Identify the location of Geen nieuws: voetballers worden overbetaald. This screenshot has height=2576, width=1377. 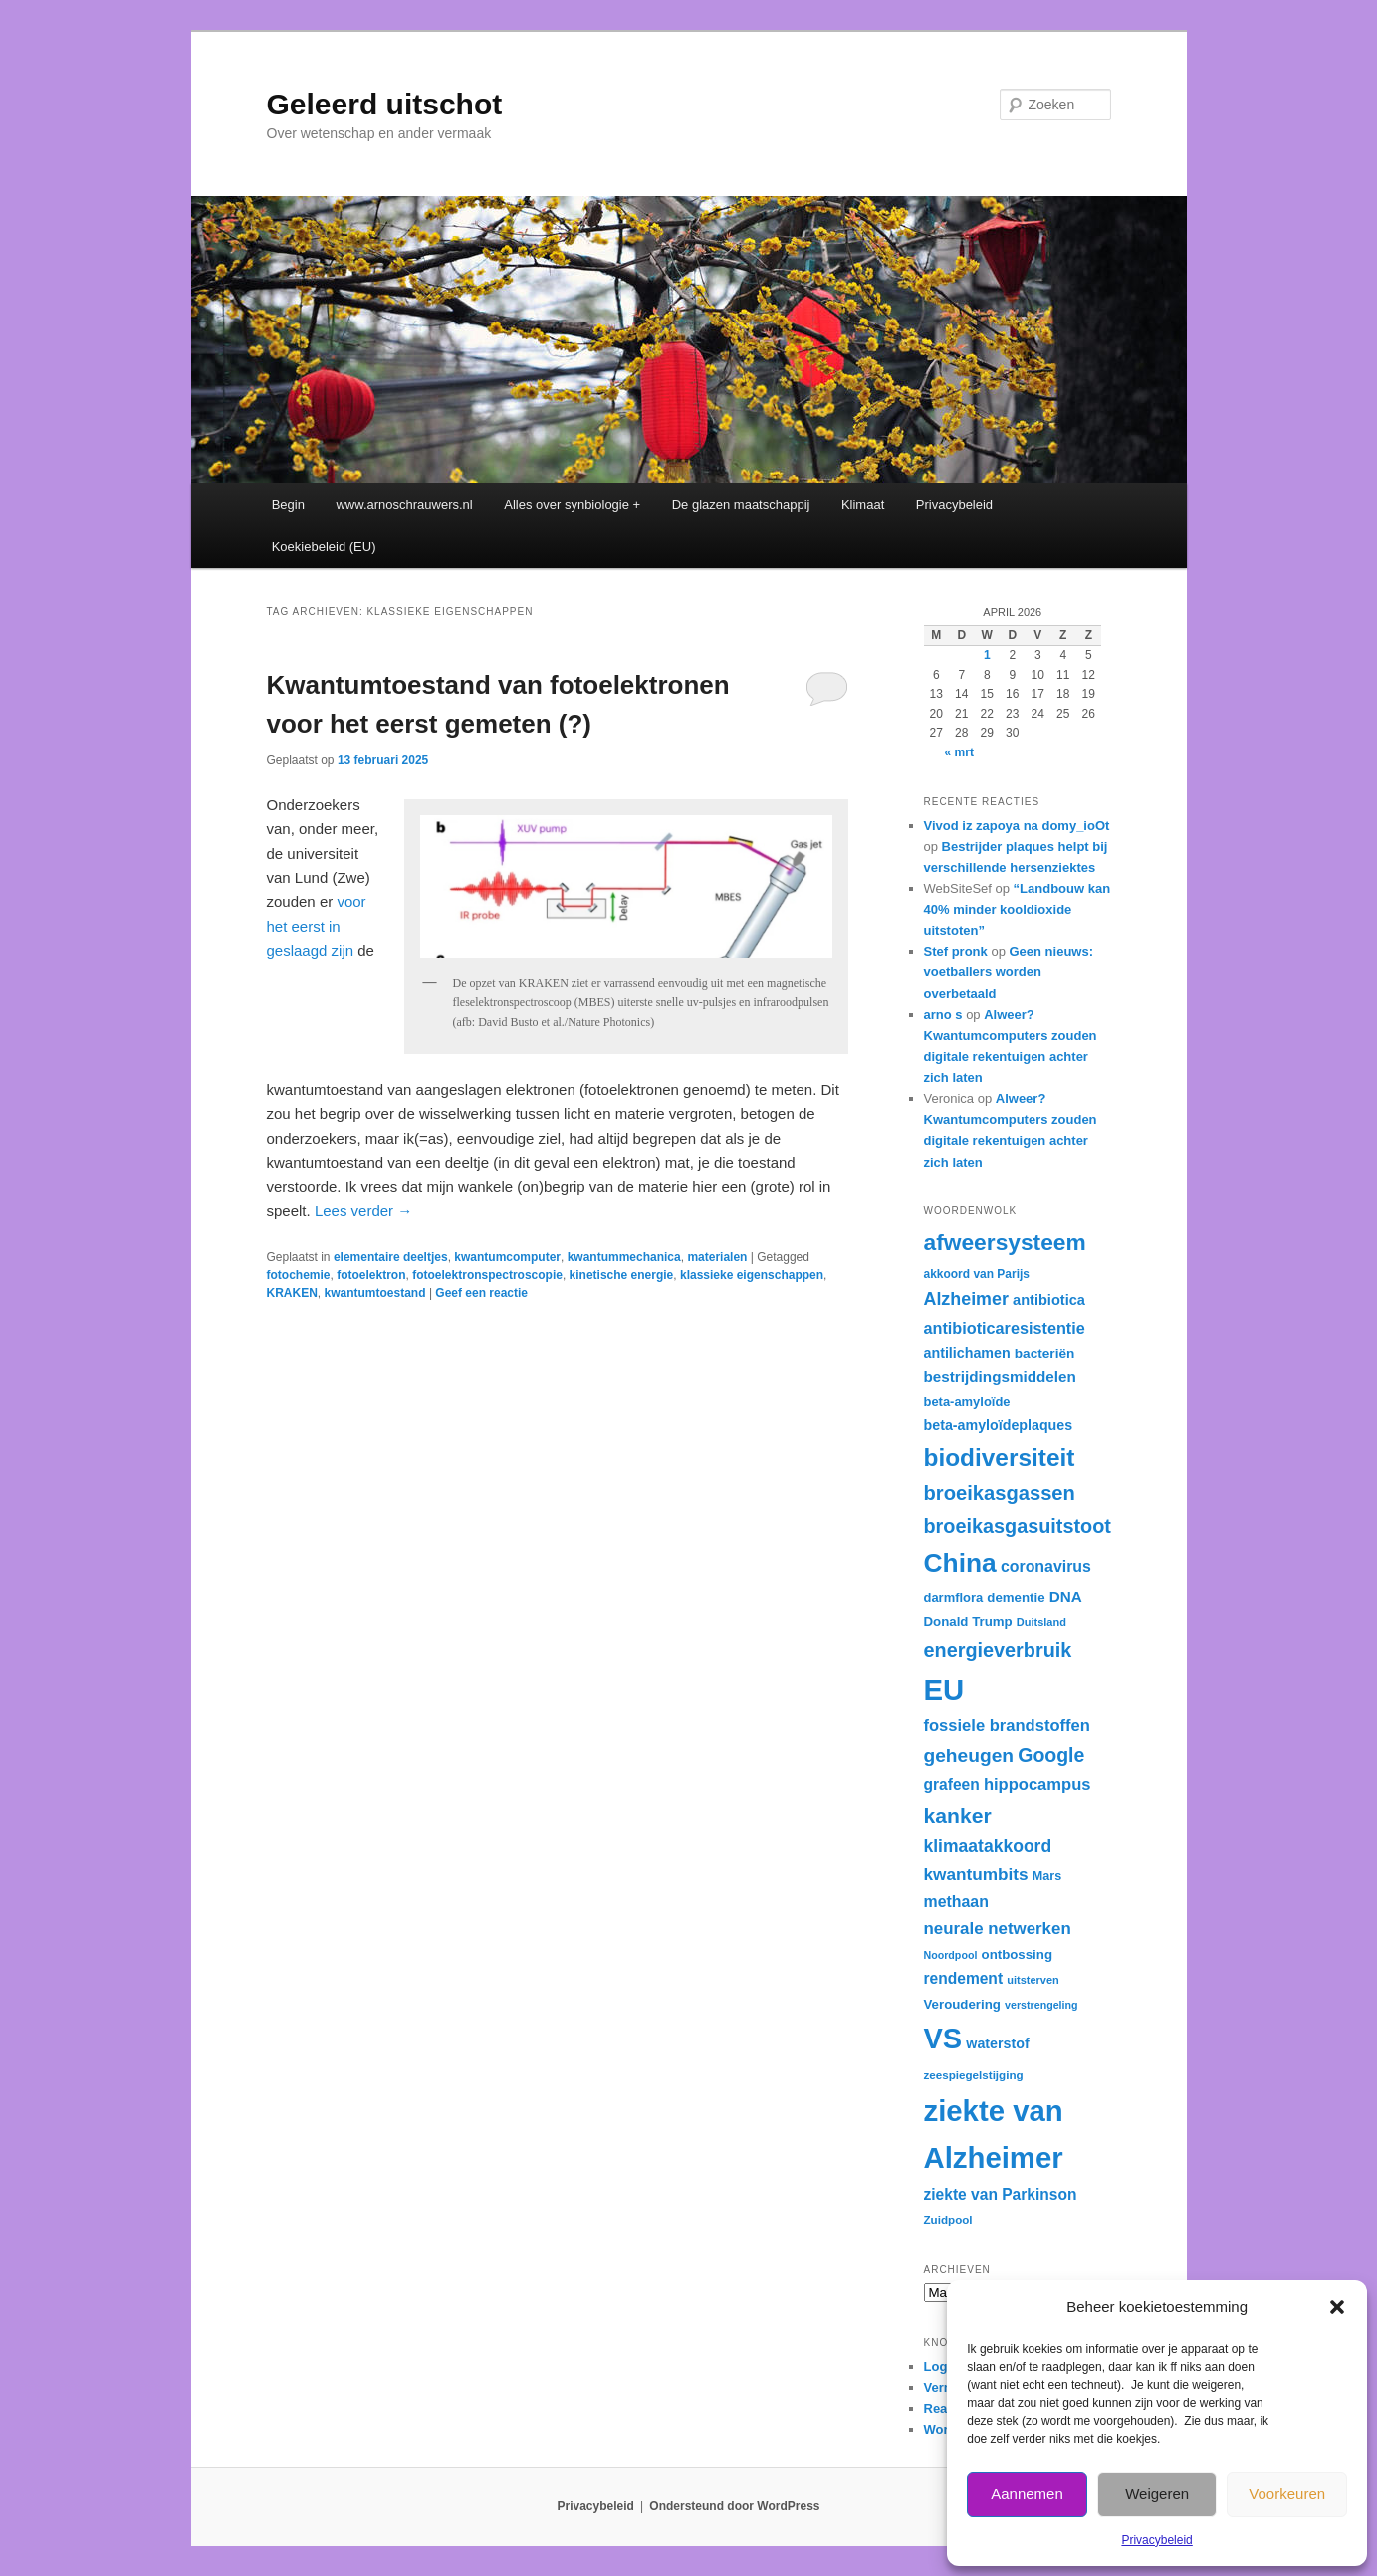
(1009, 972).